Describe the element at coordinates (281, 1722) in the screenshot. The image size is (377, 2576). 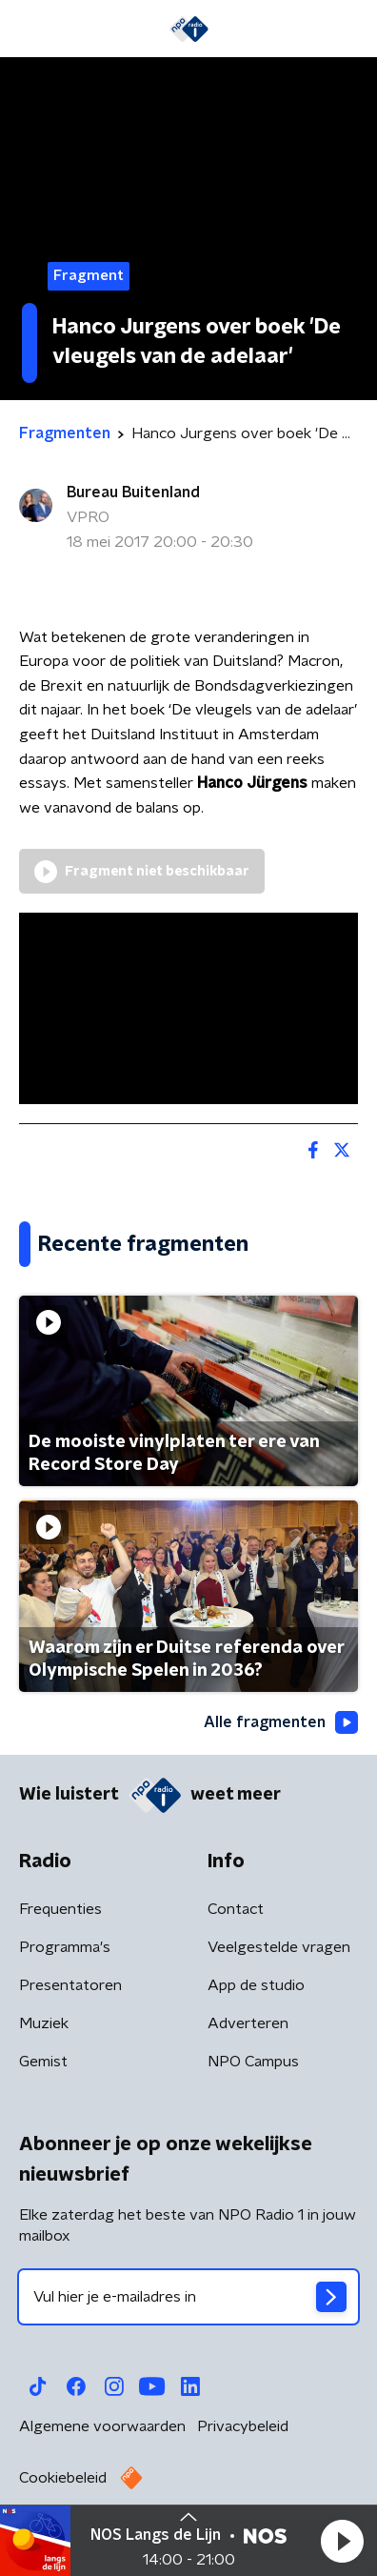
I see `Alle fragmenten` at that location.